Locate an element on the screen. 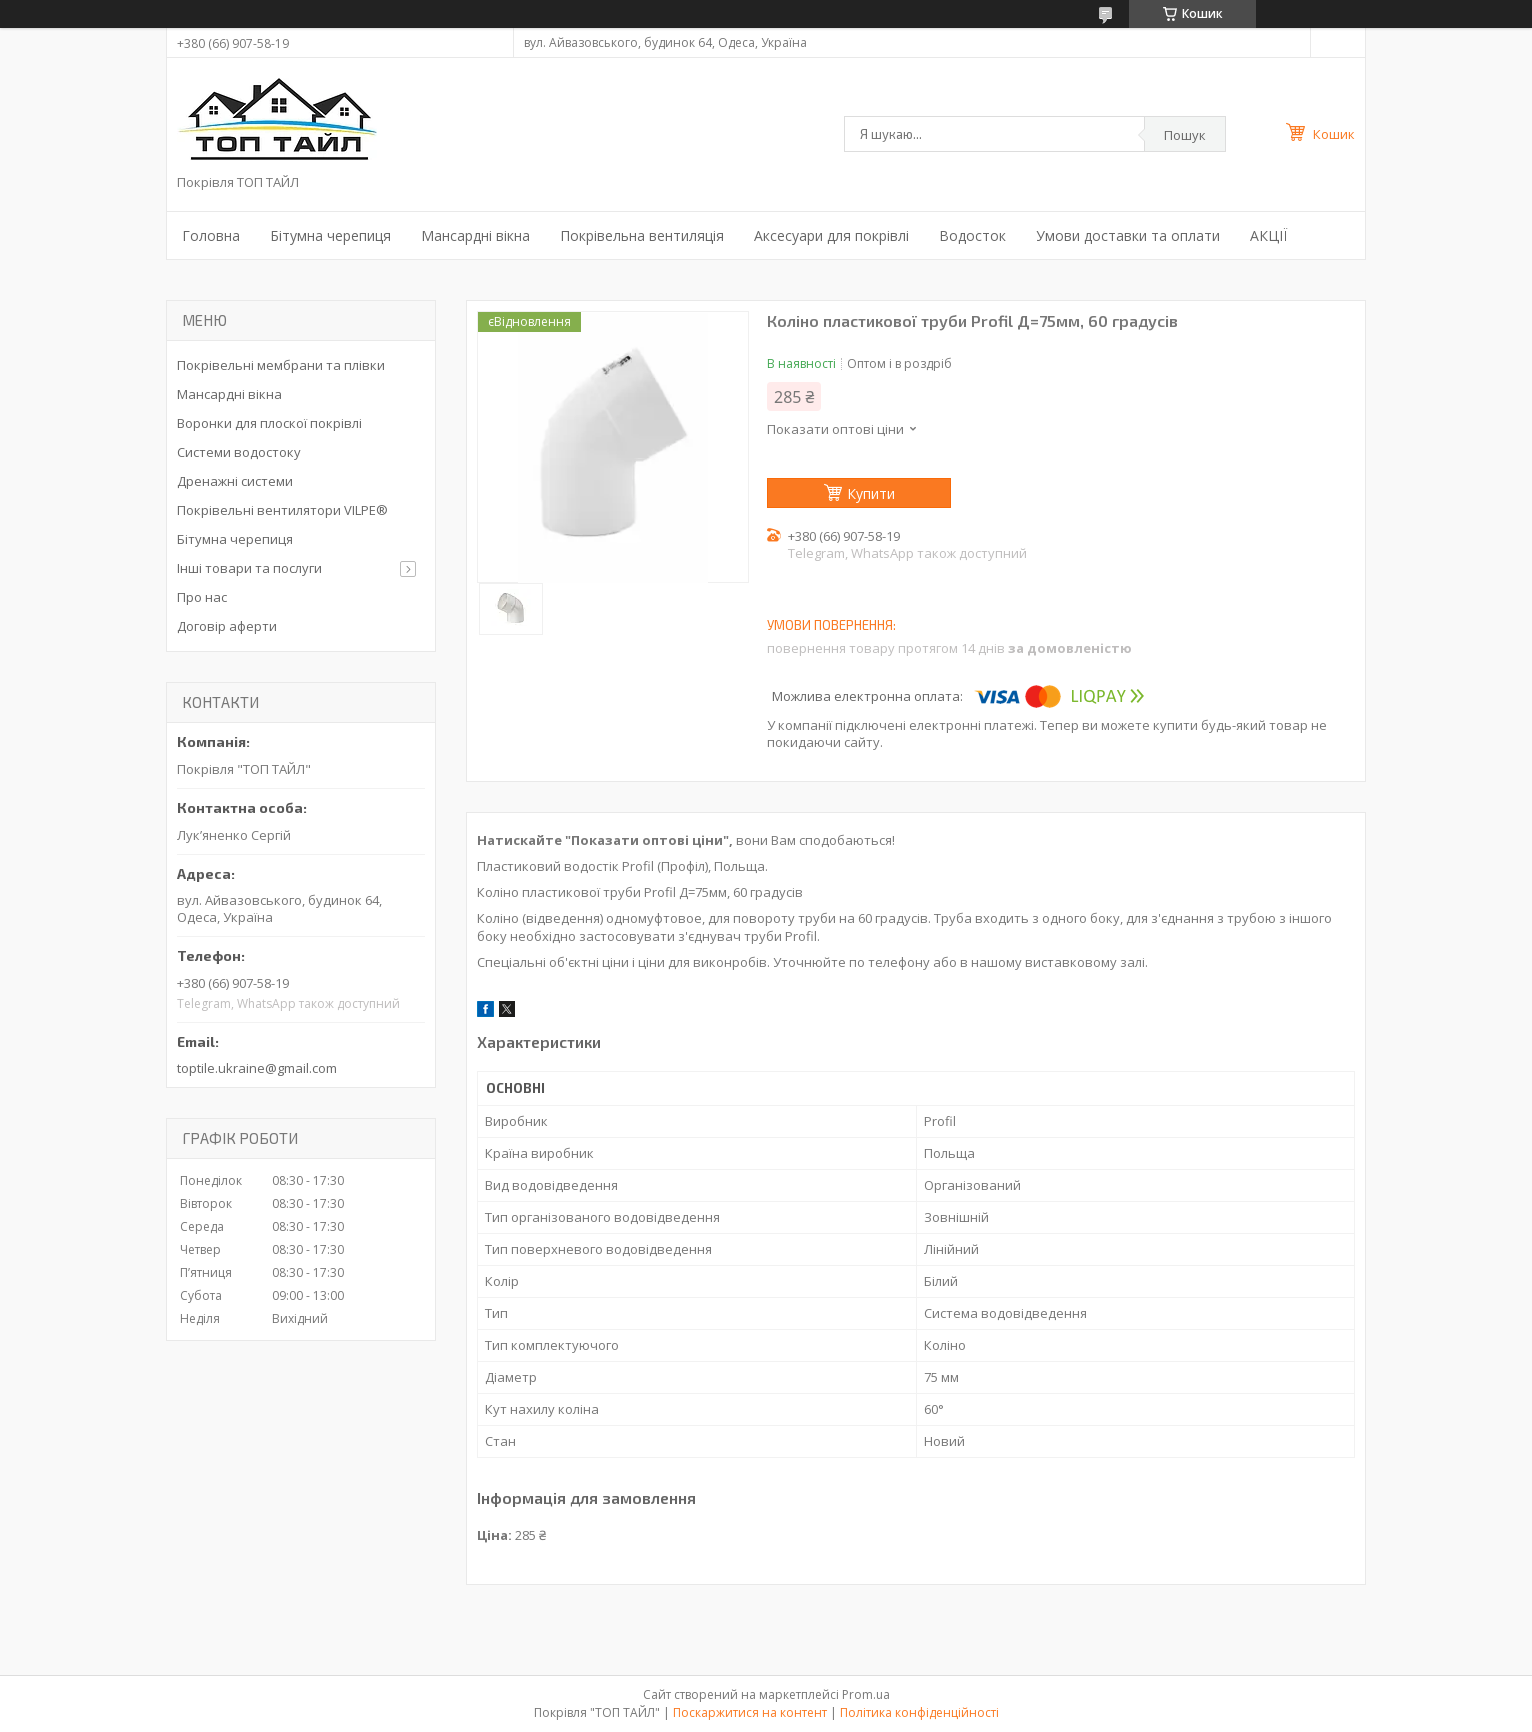 This screenshot has height=1732, width=1532. Пошук [Шукати] is located at coordinates (1185, 135).